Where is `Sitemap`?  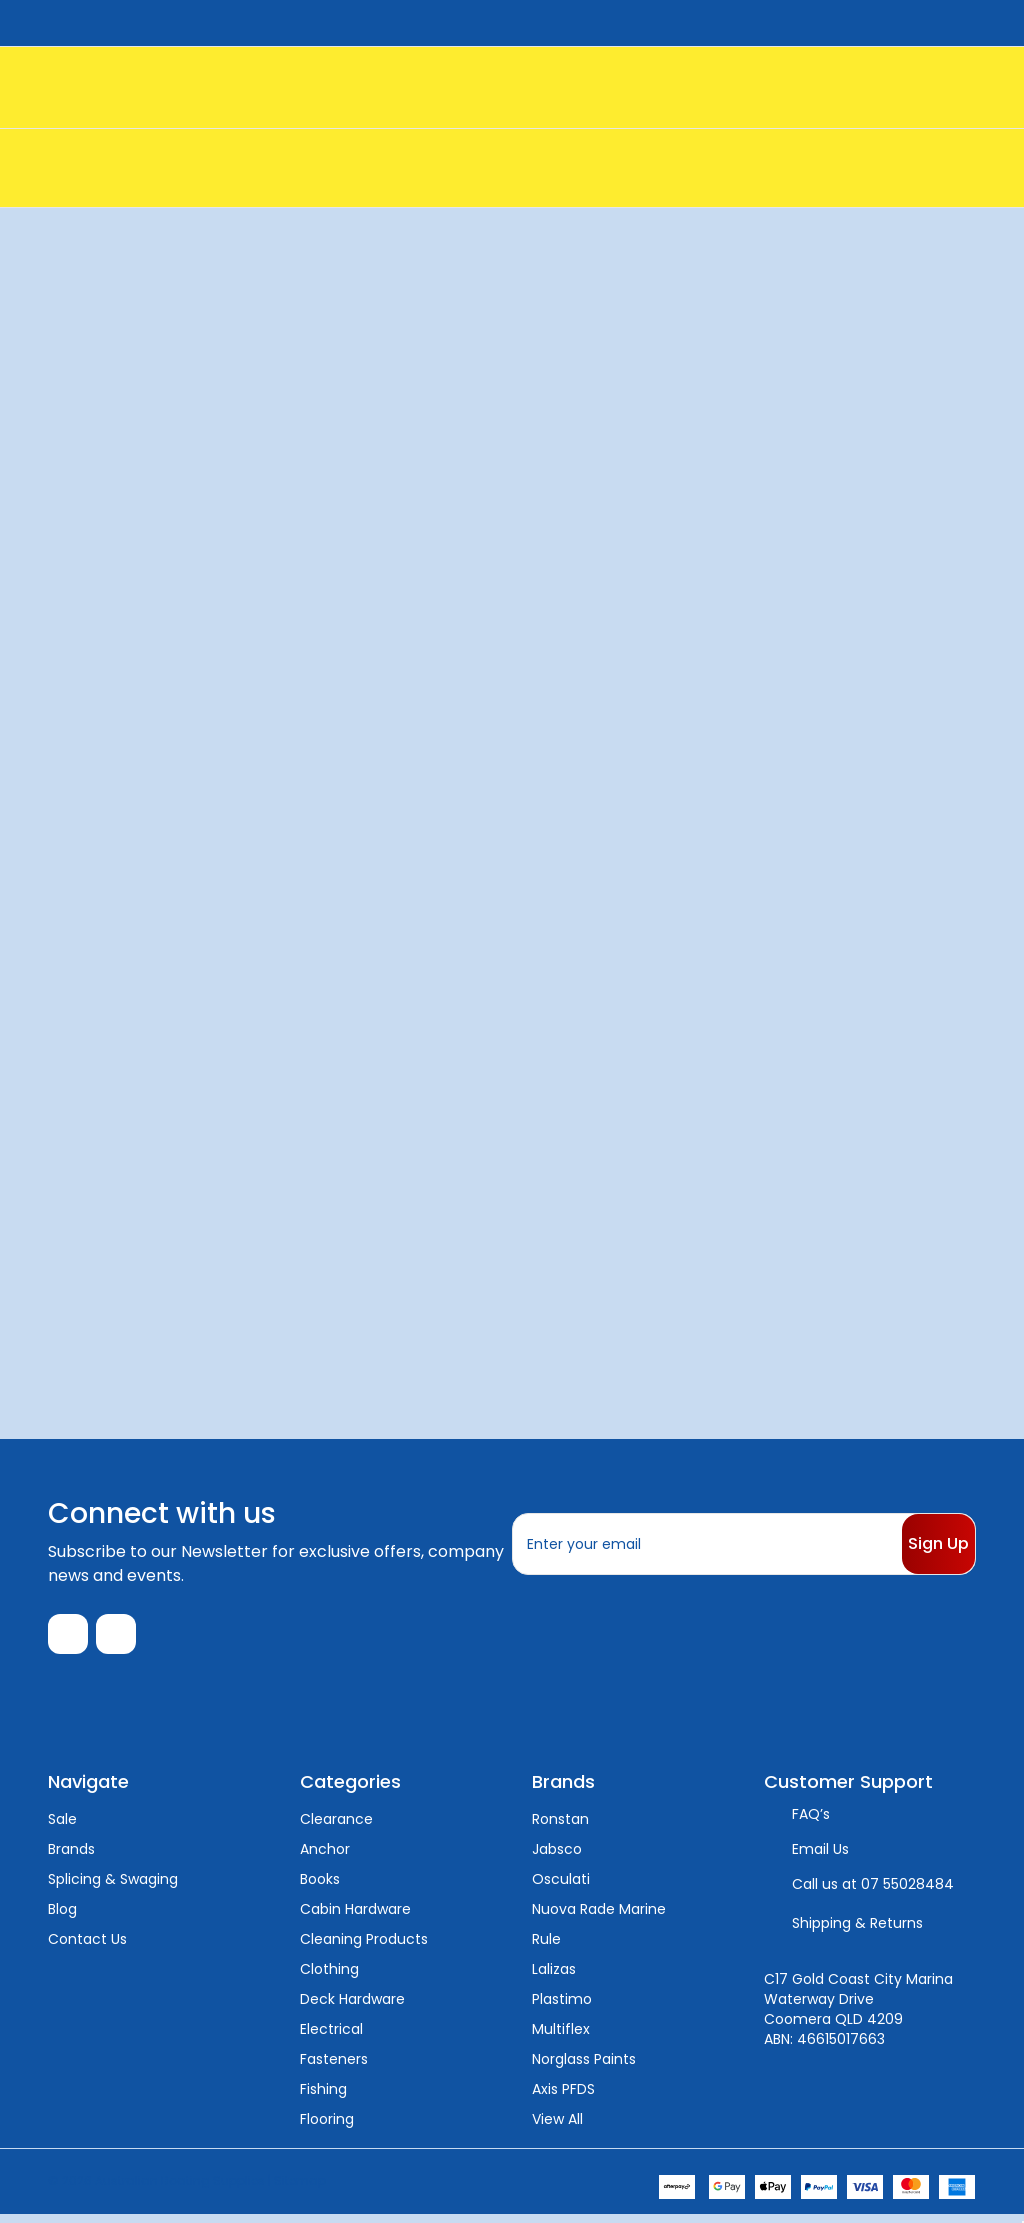 Sitemap is located at coordinates (300, 2188).